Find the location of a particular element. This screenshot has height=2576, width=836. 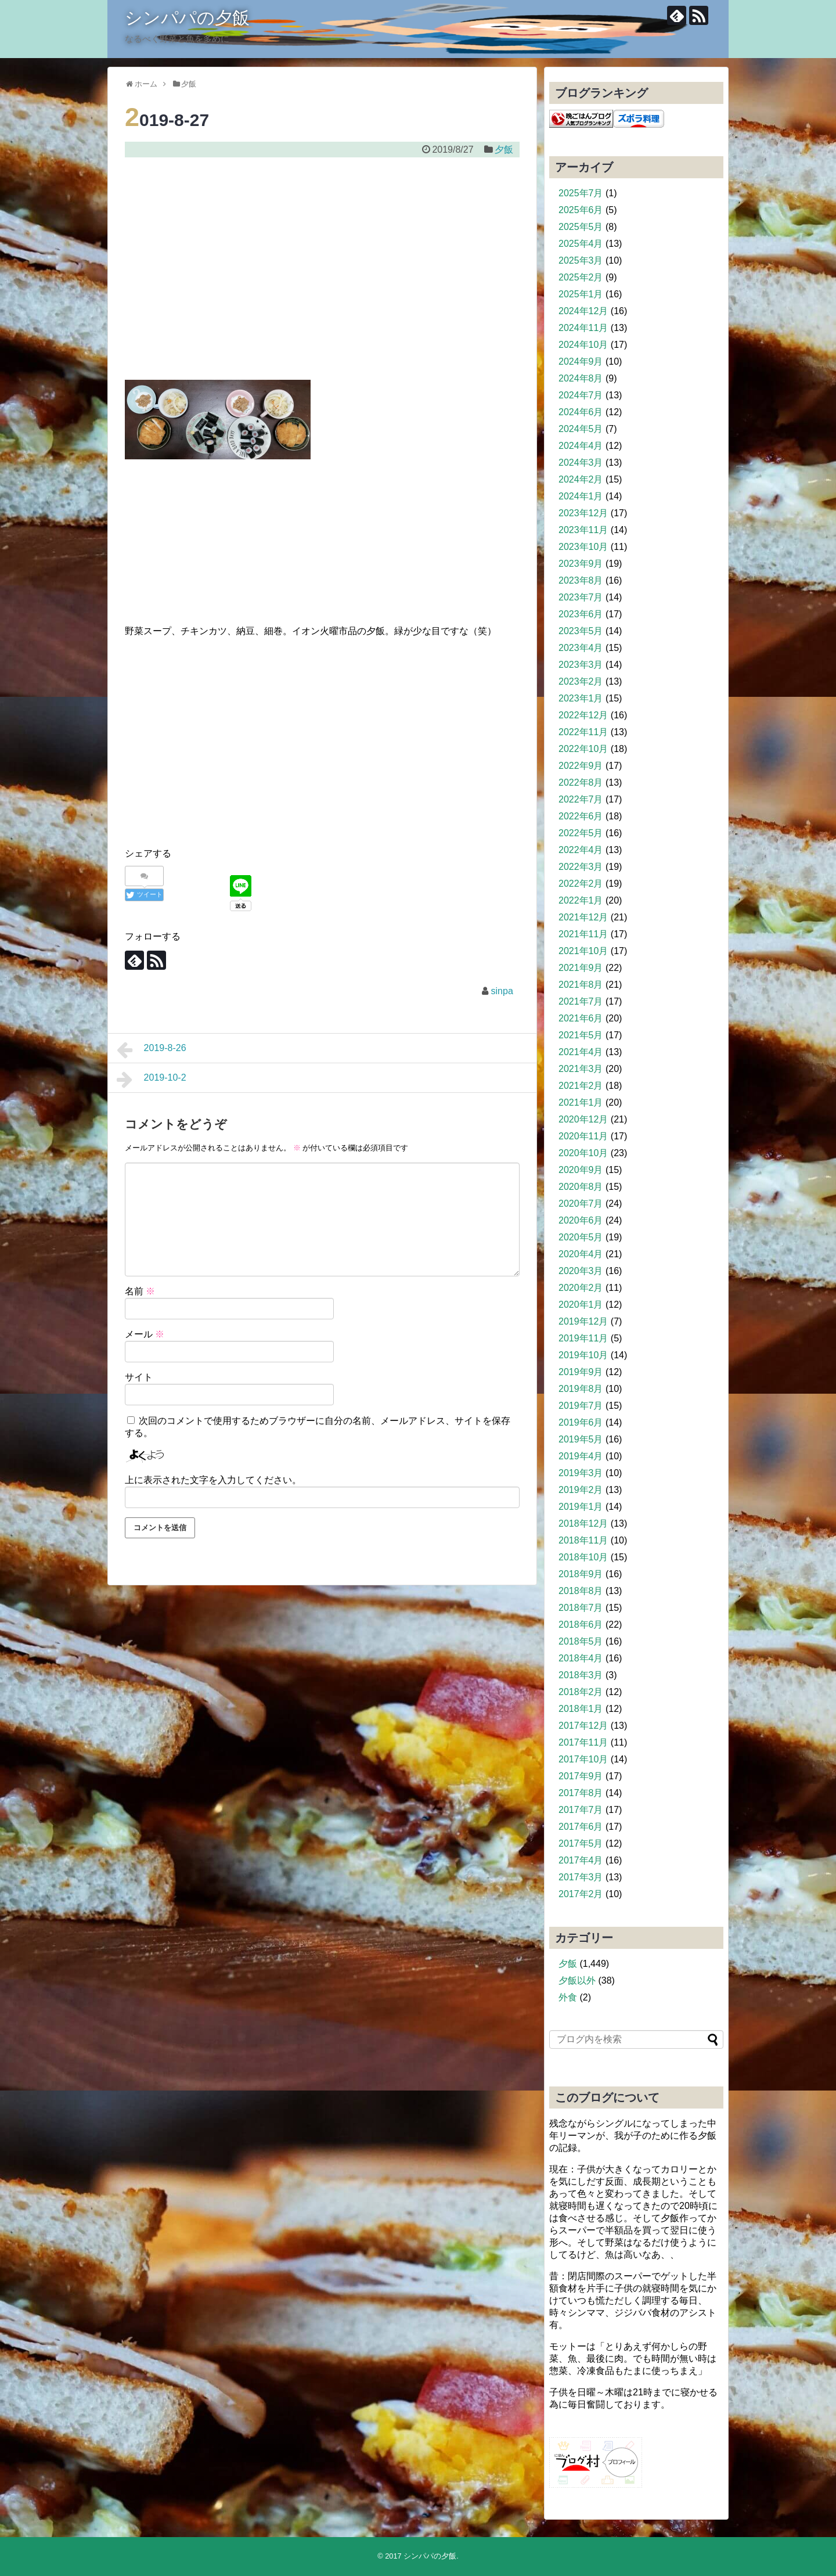

外食 is located at coordinates (567, 1997).